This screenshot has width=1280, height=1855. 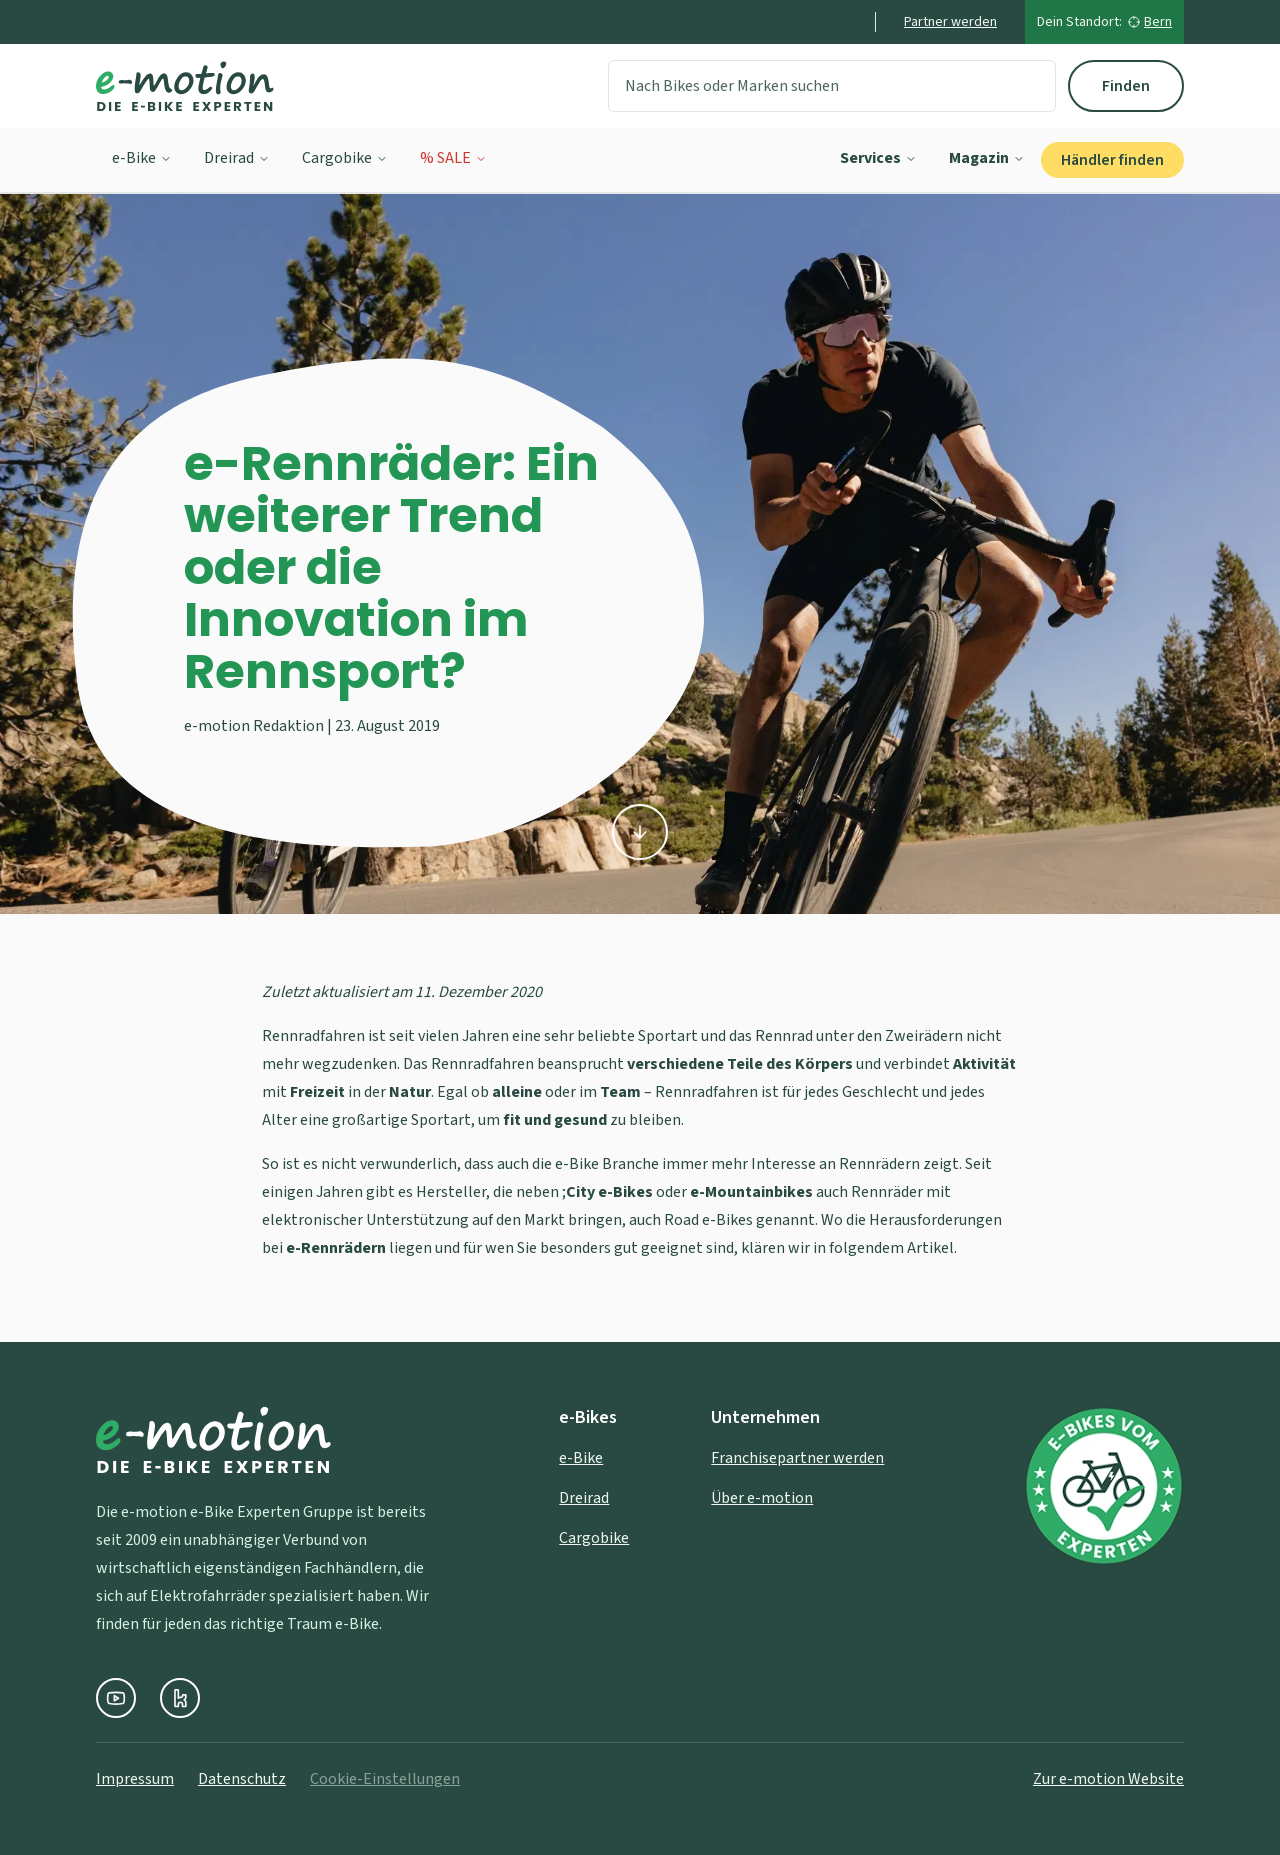 I want to click on Magazin, so click(x=987, y=158).